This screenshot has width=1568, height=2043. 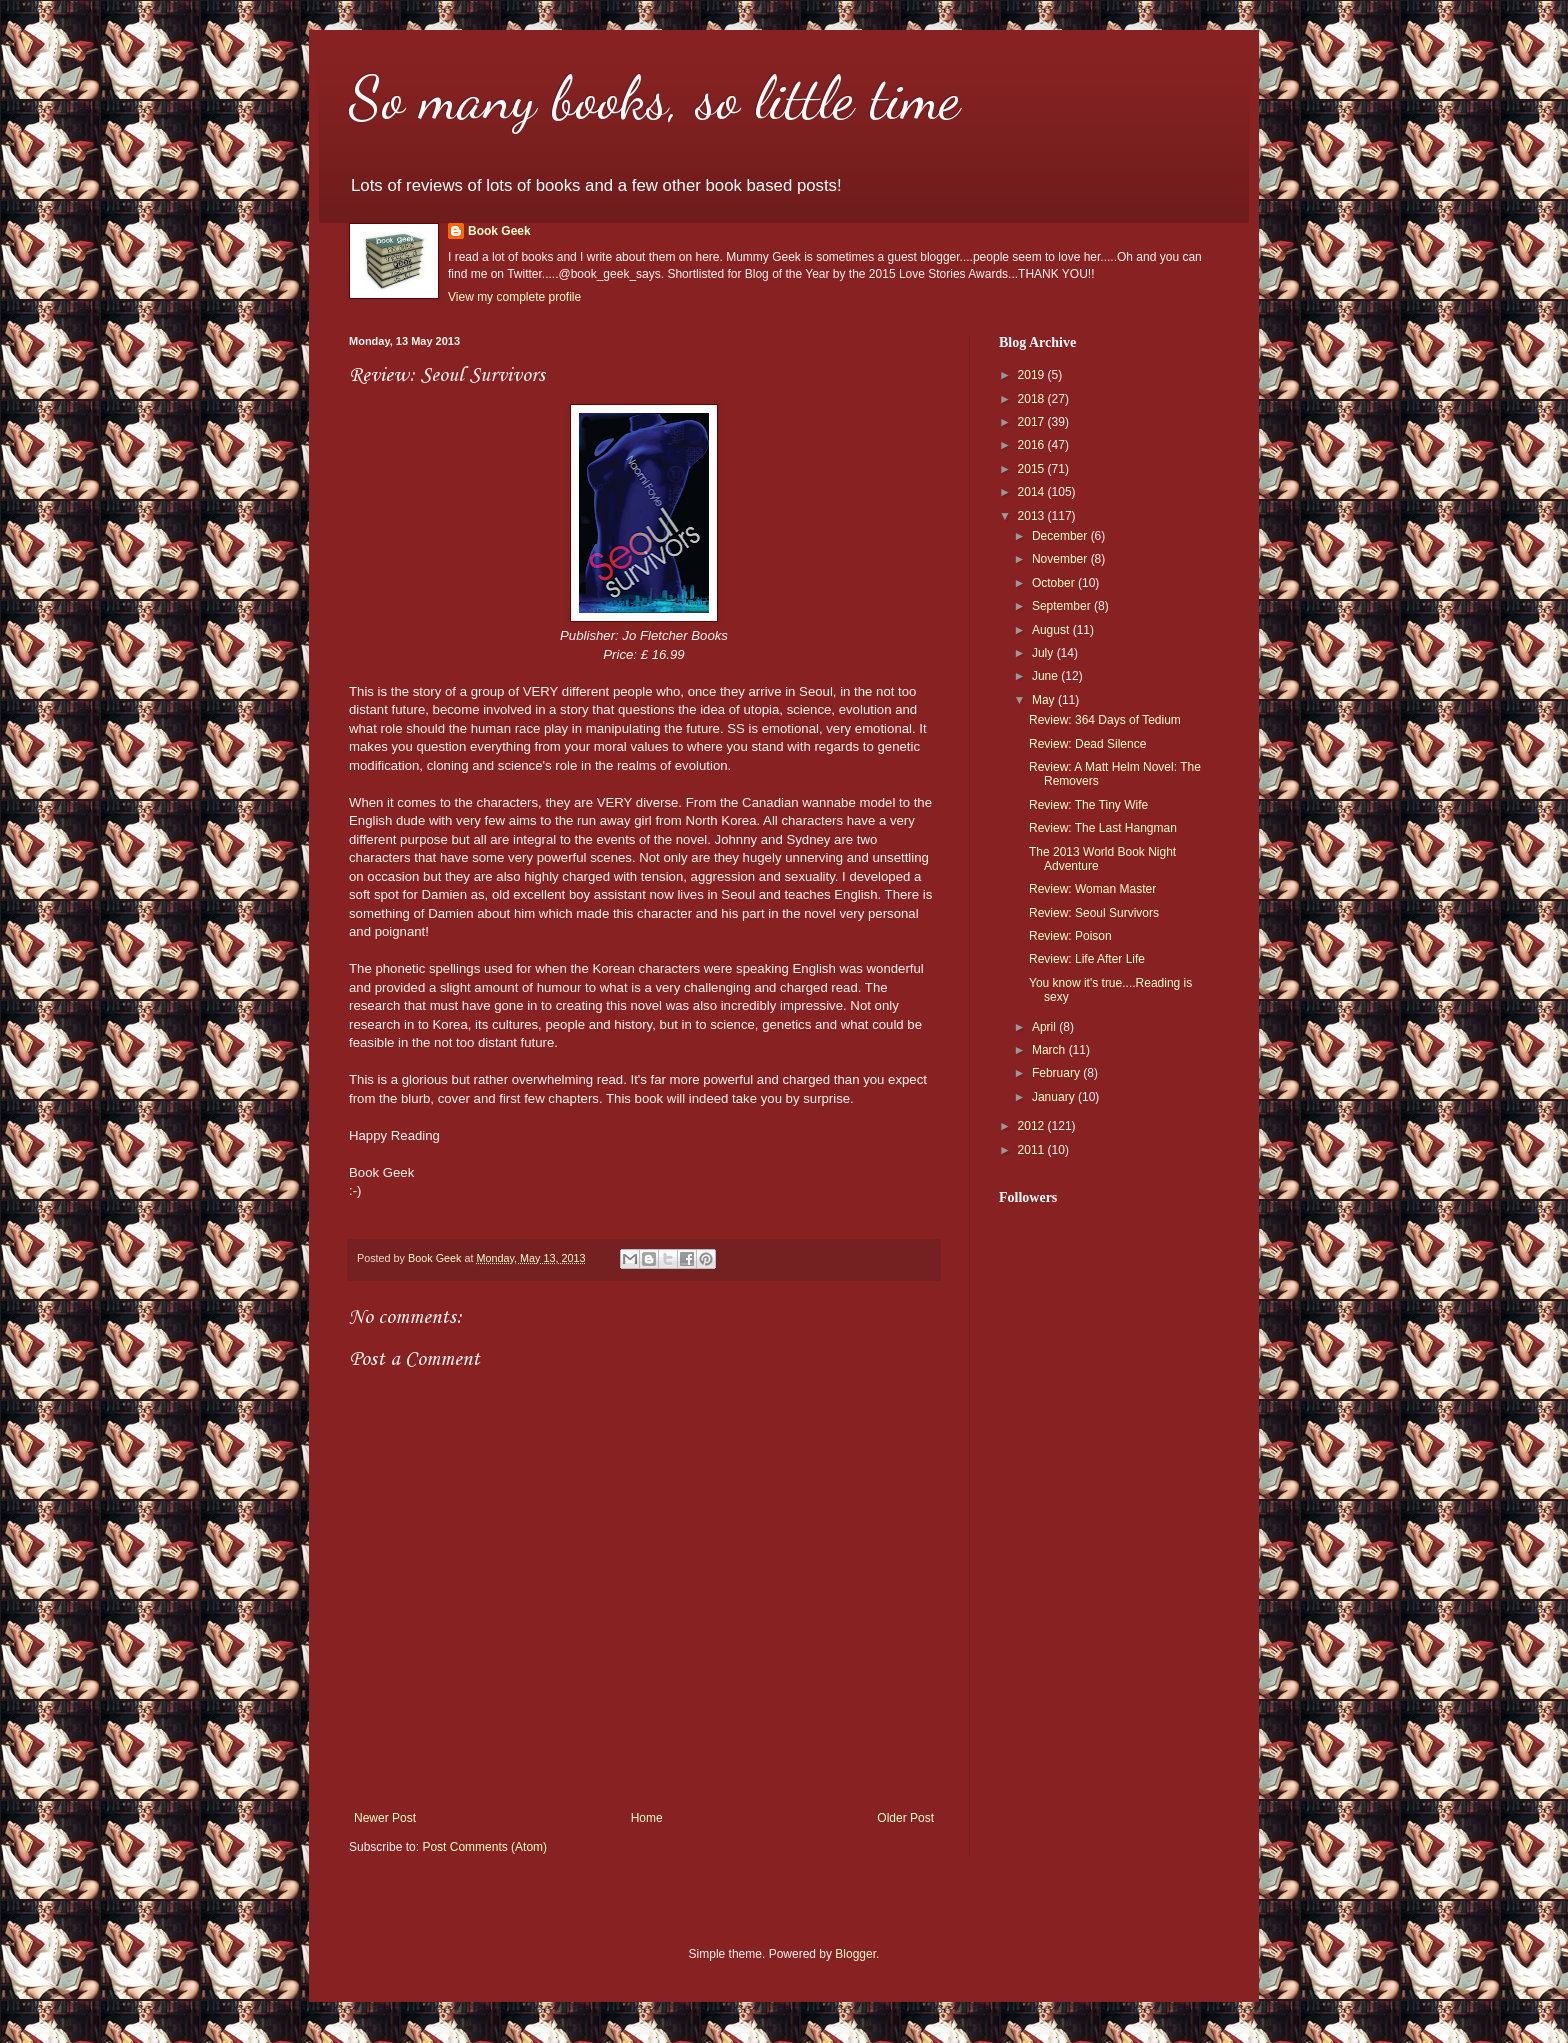 What do you see at coordinates (1033, 1126) in the screenshot?
I see `2012` at bounding box center [1033, 1126].